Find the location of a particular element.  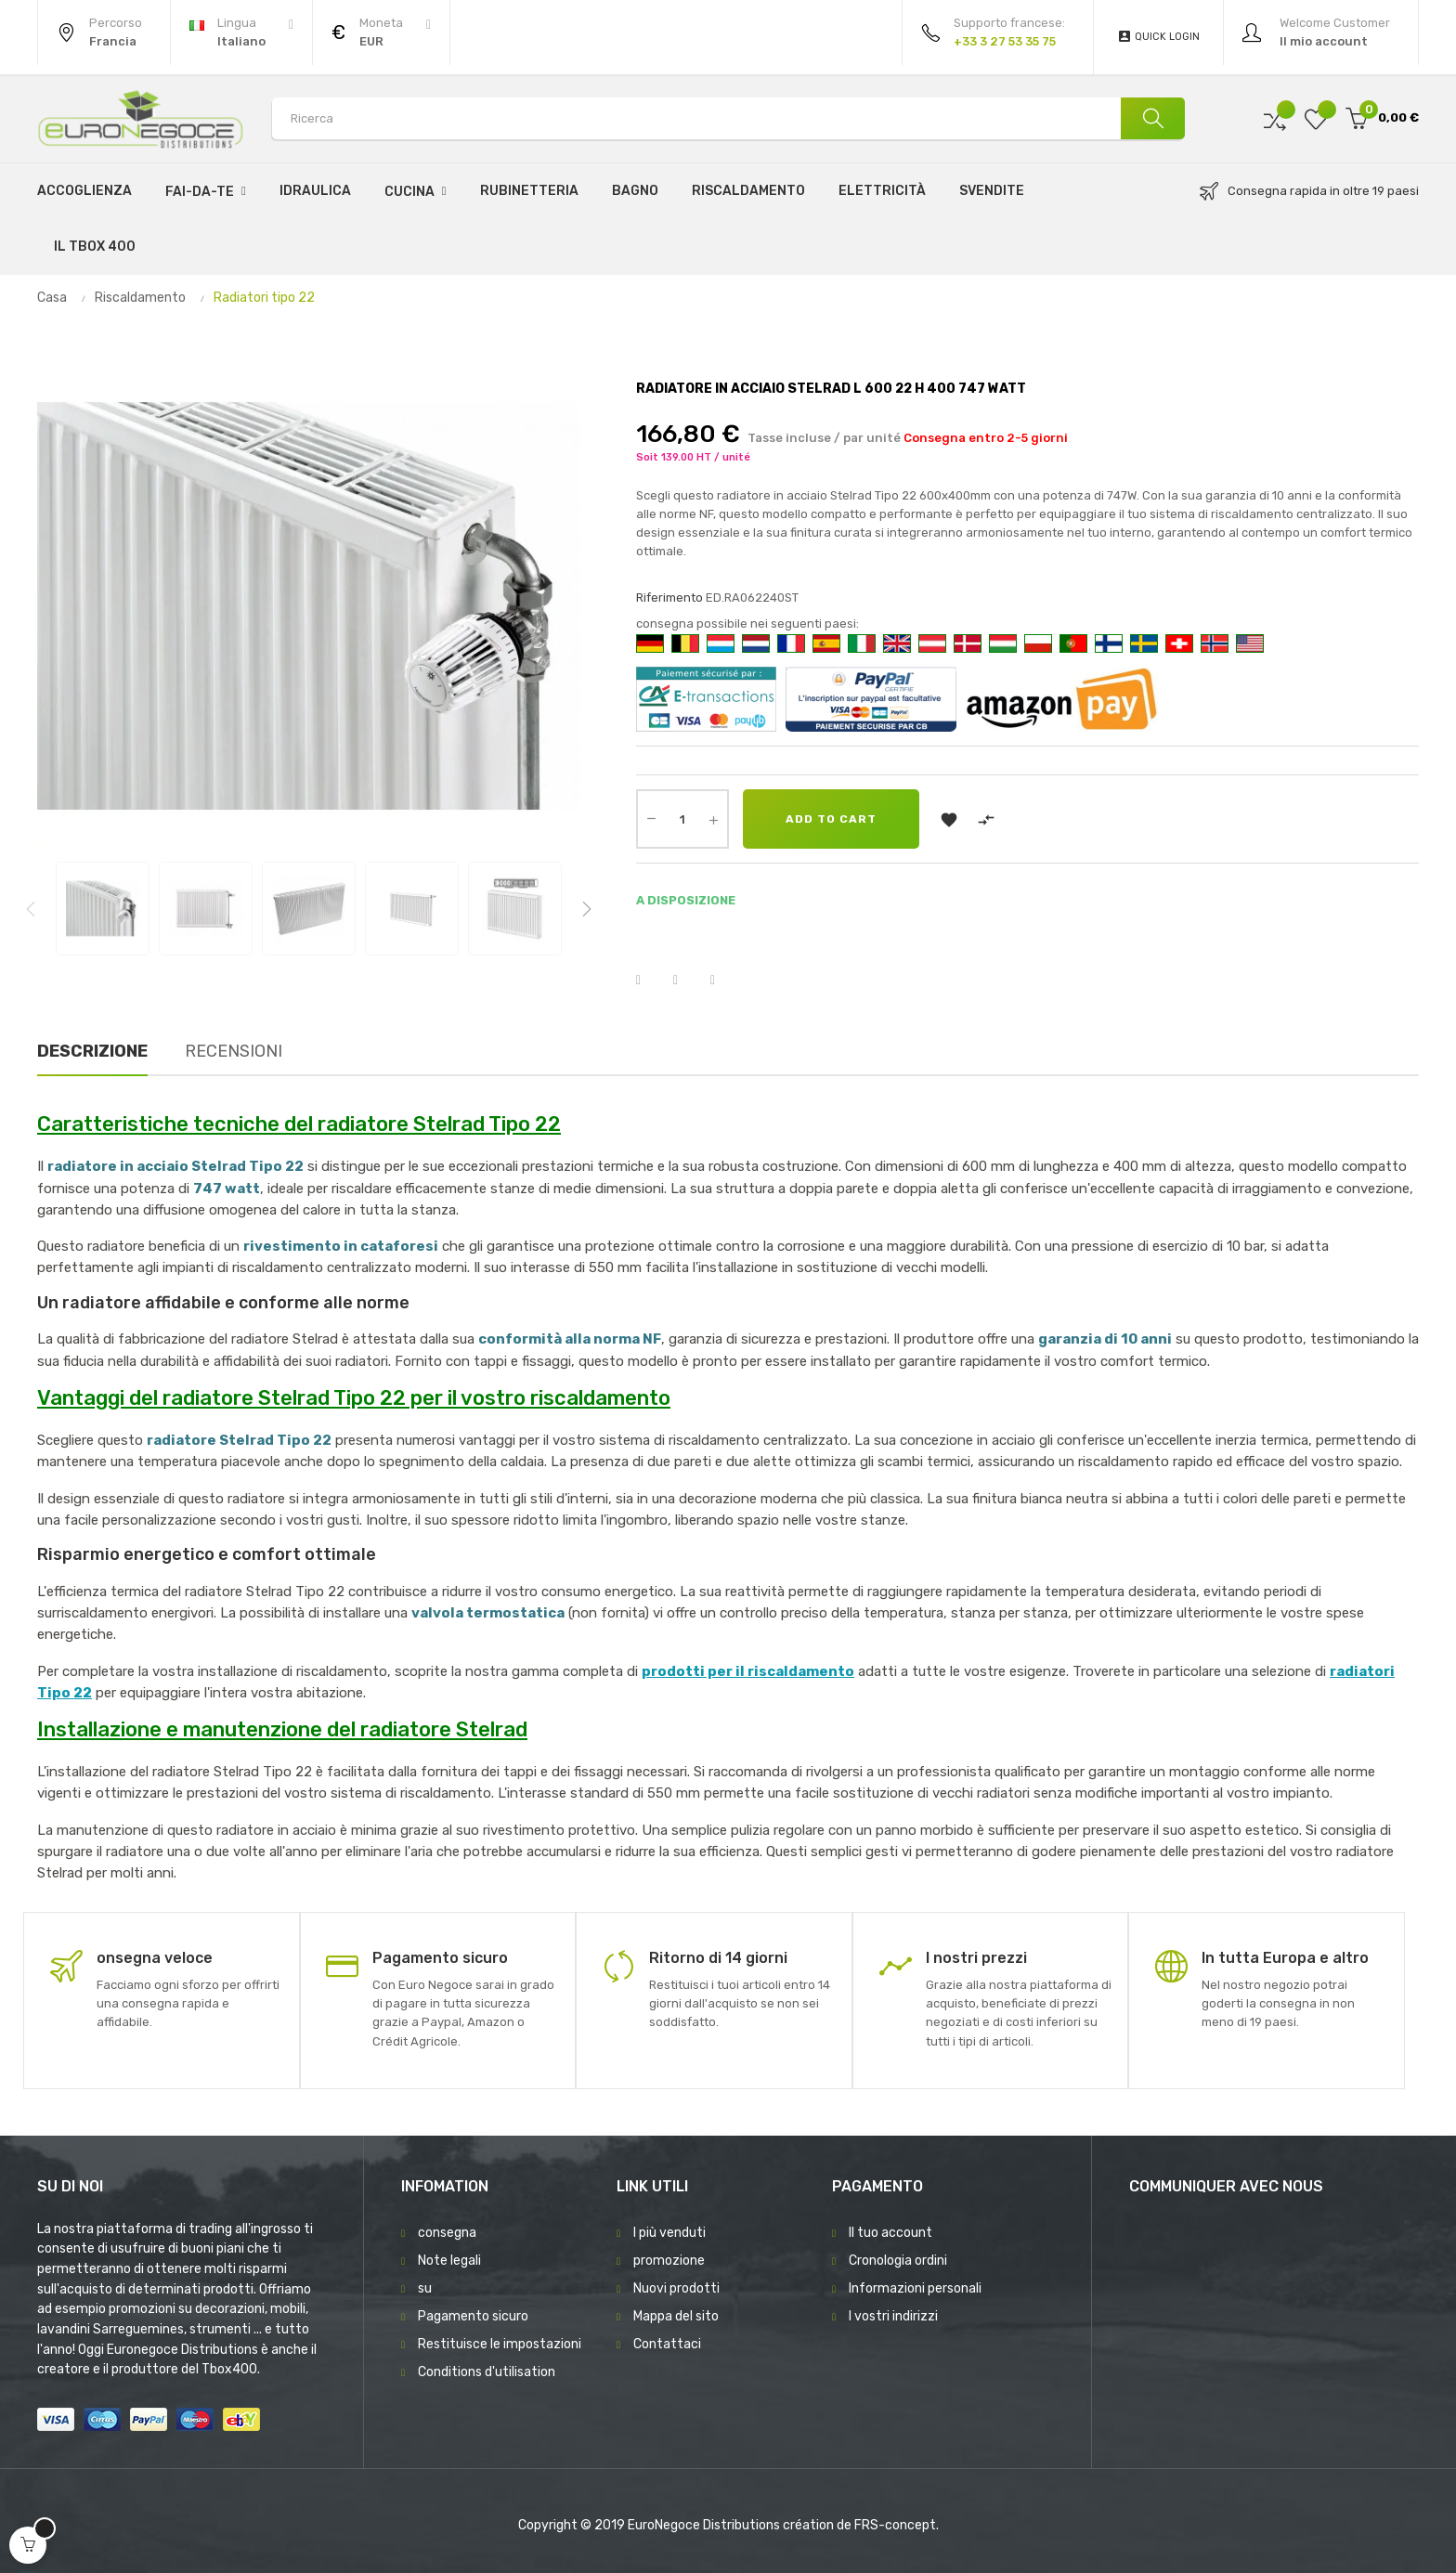

Il tuo account is located at coordinates (890, 2233).